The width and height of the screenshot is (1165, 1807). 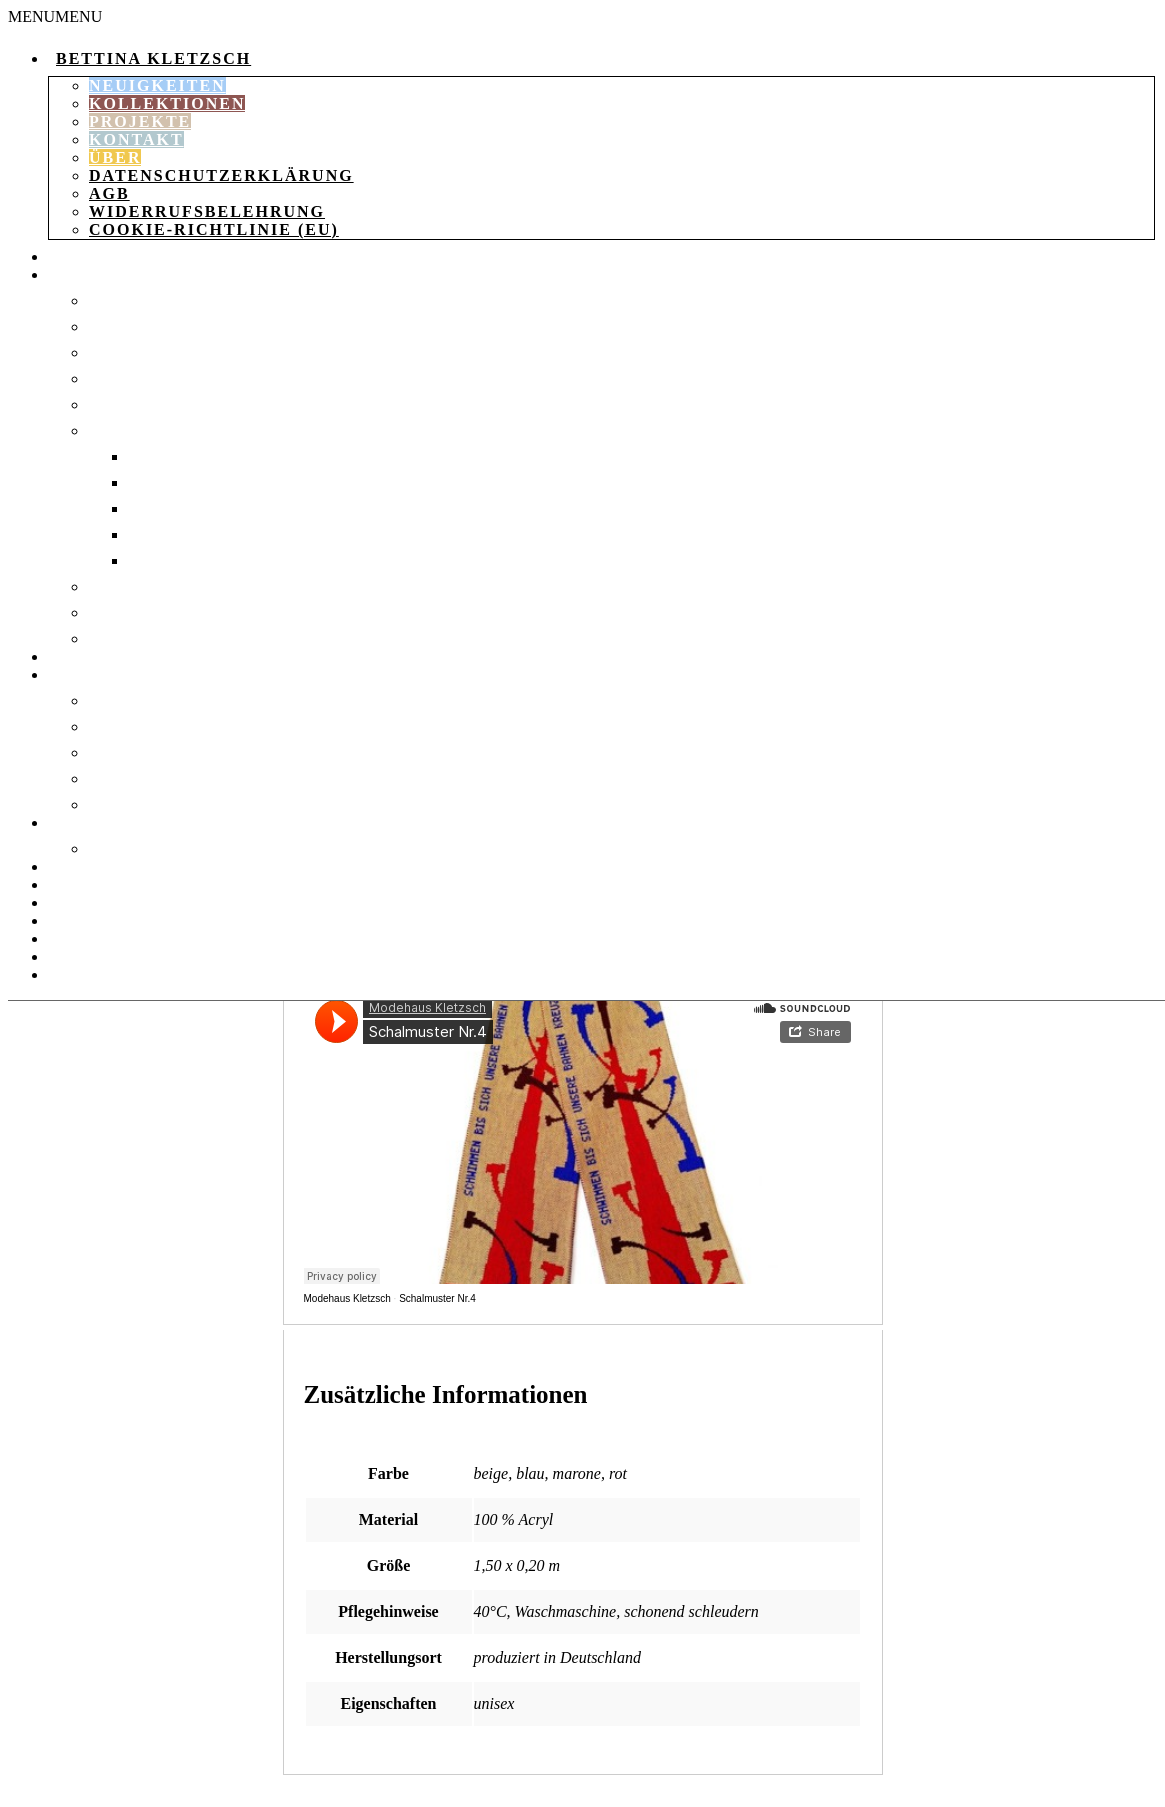 What do you see at coordinates (109, 193) in the screenshot?
I see `AGB` at bounding box center [109, 193].